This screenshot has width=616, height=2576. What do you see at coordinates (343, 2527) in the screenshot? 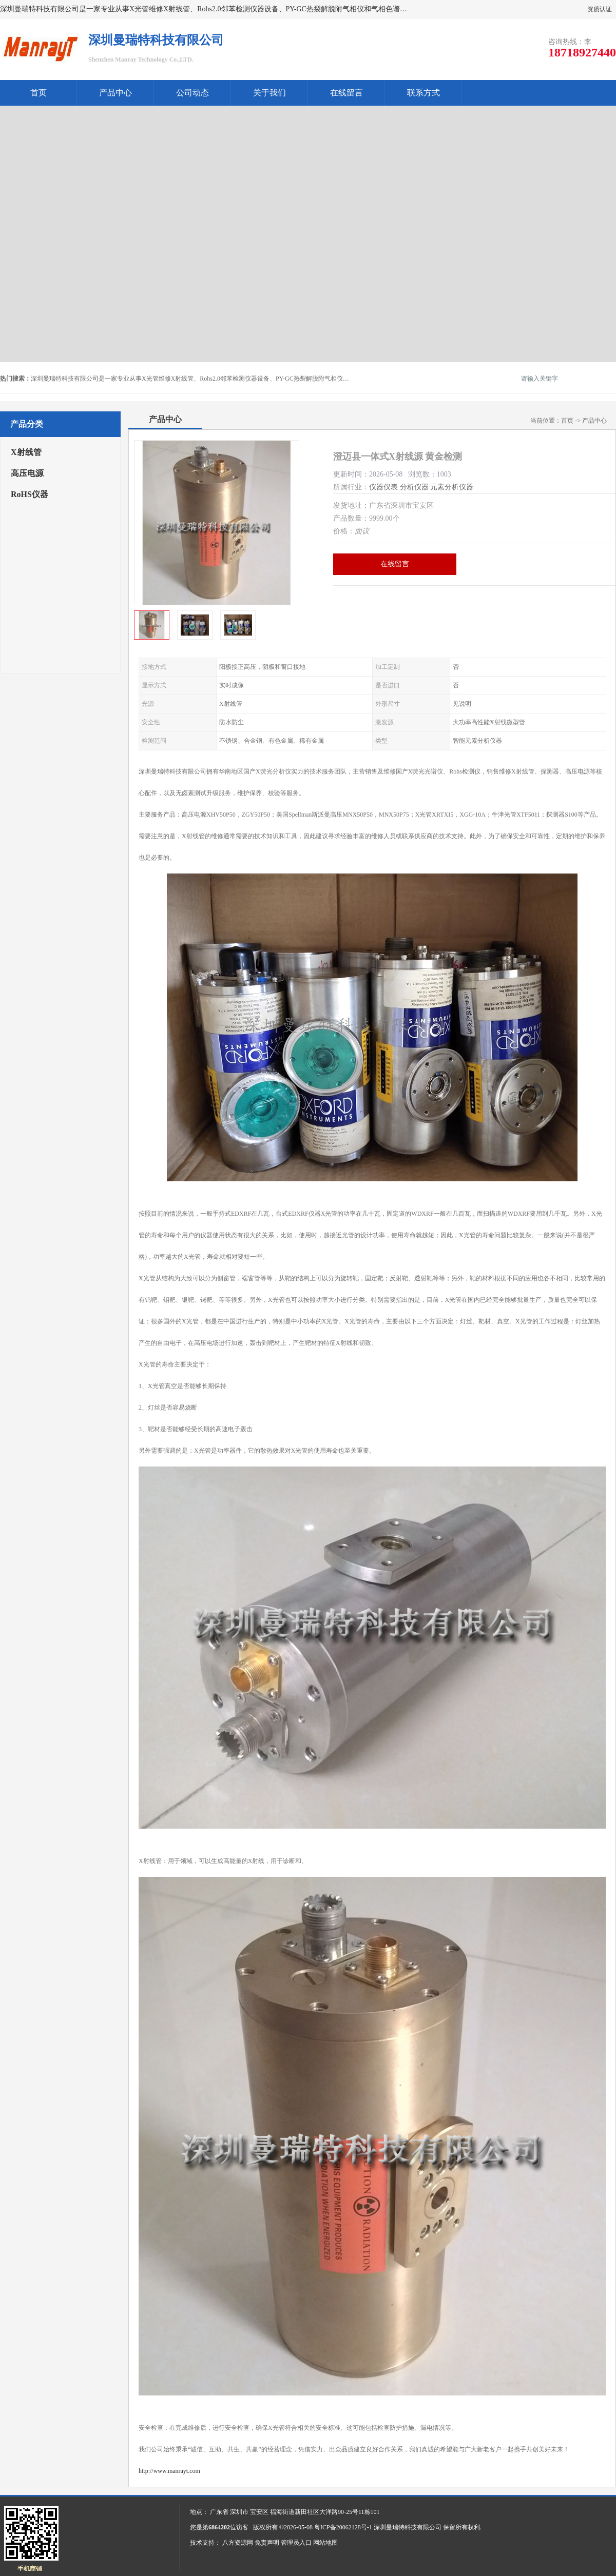
I see `粤ICP备20062128号-1` at bounding box center [343, 2527].